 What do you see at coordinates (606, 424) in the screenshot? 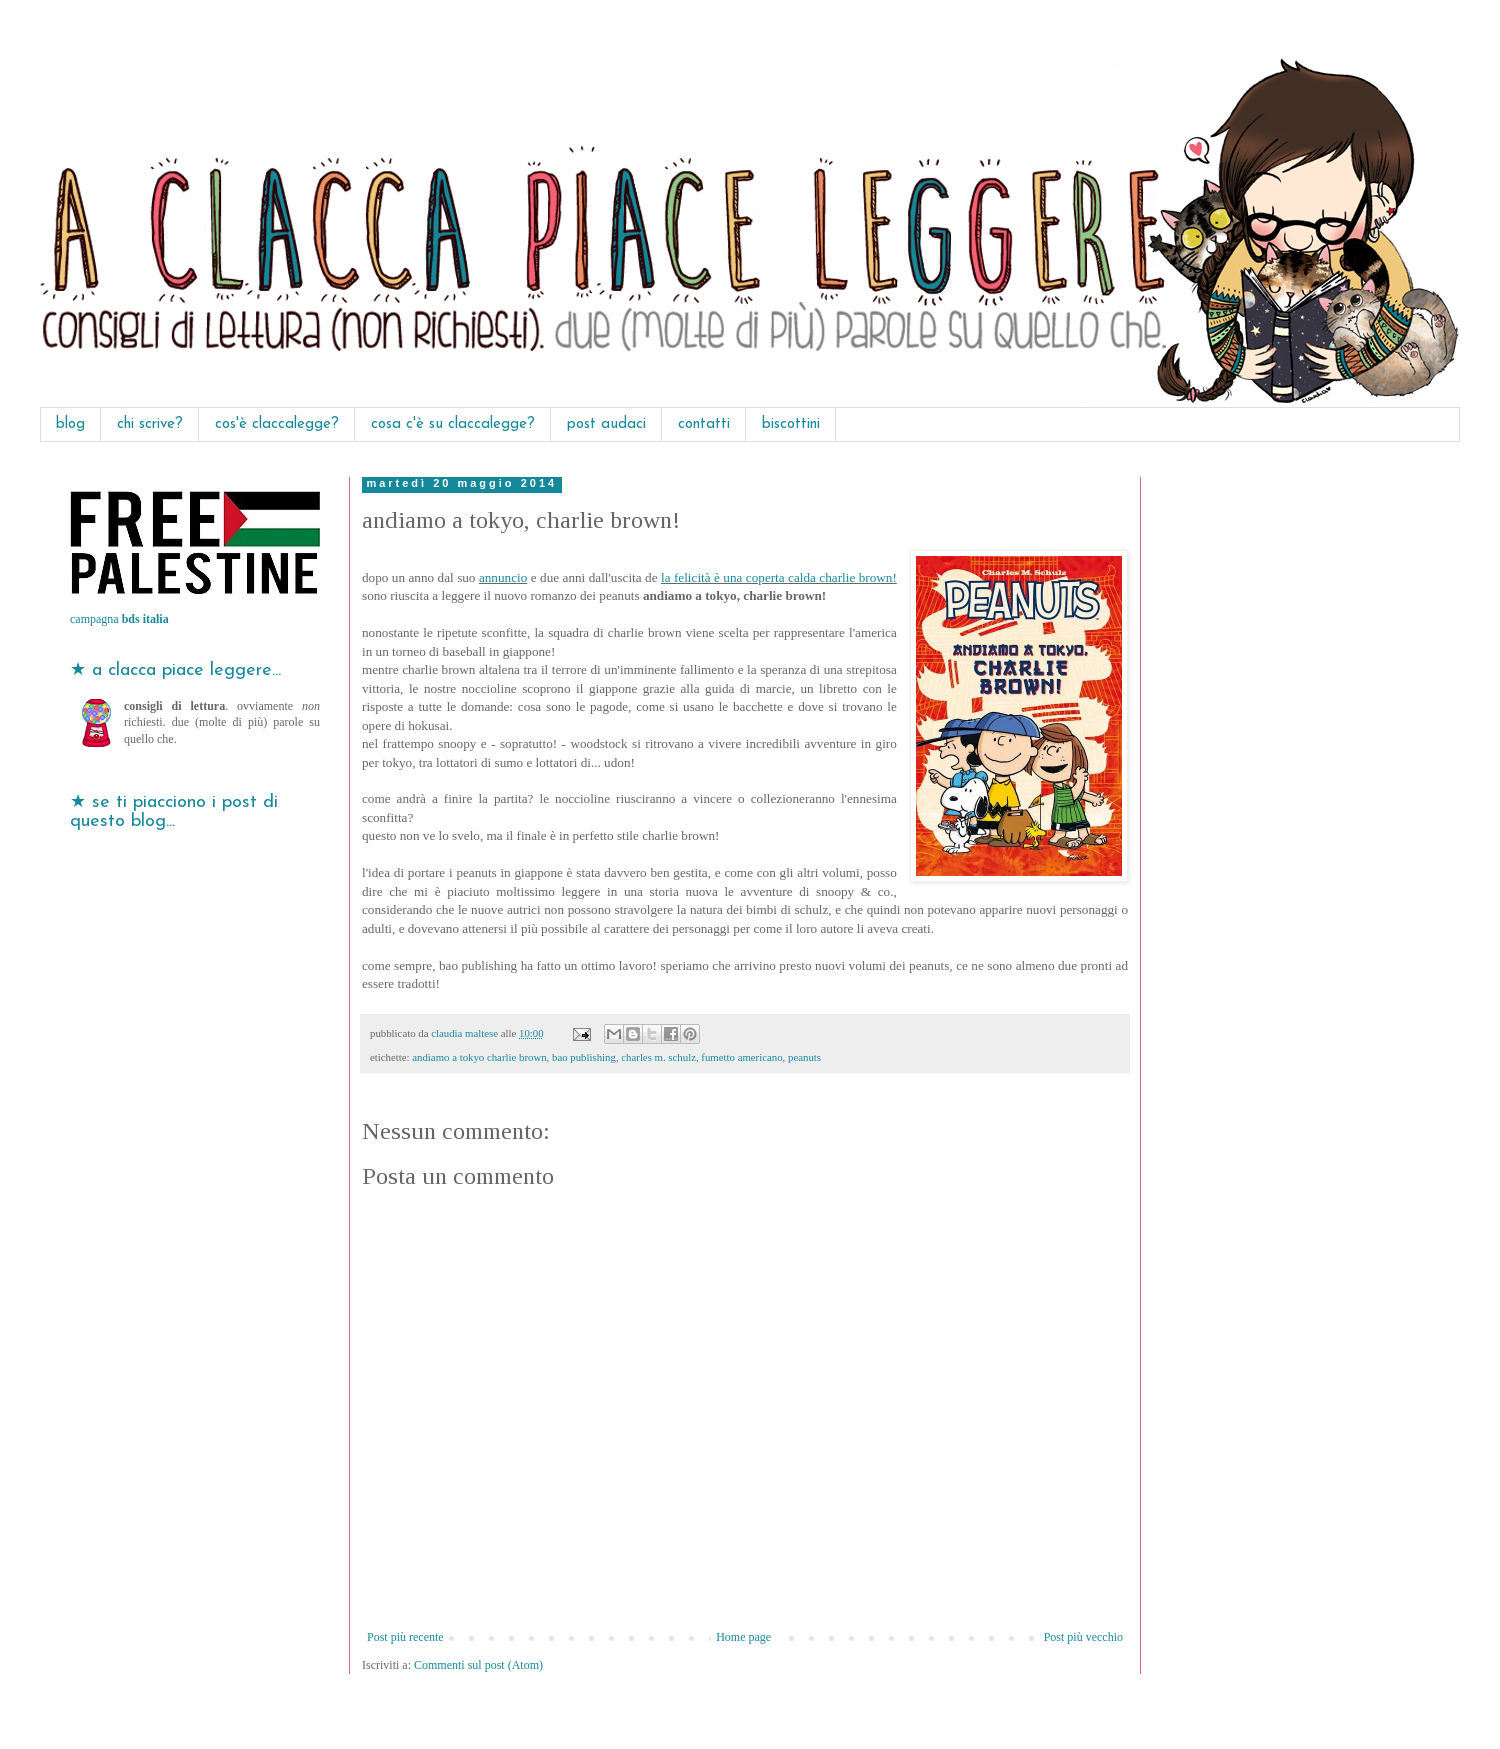
I see `post audaci` at bounding box center [606, 424].